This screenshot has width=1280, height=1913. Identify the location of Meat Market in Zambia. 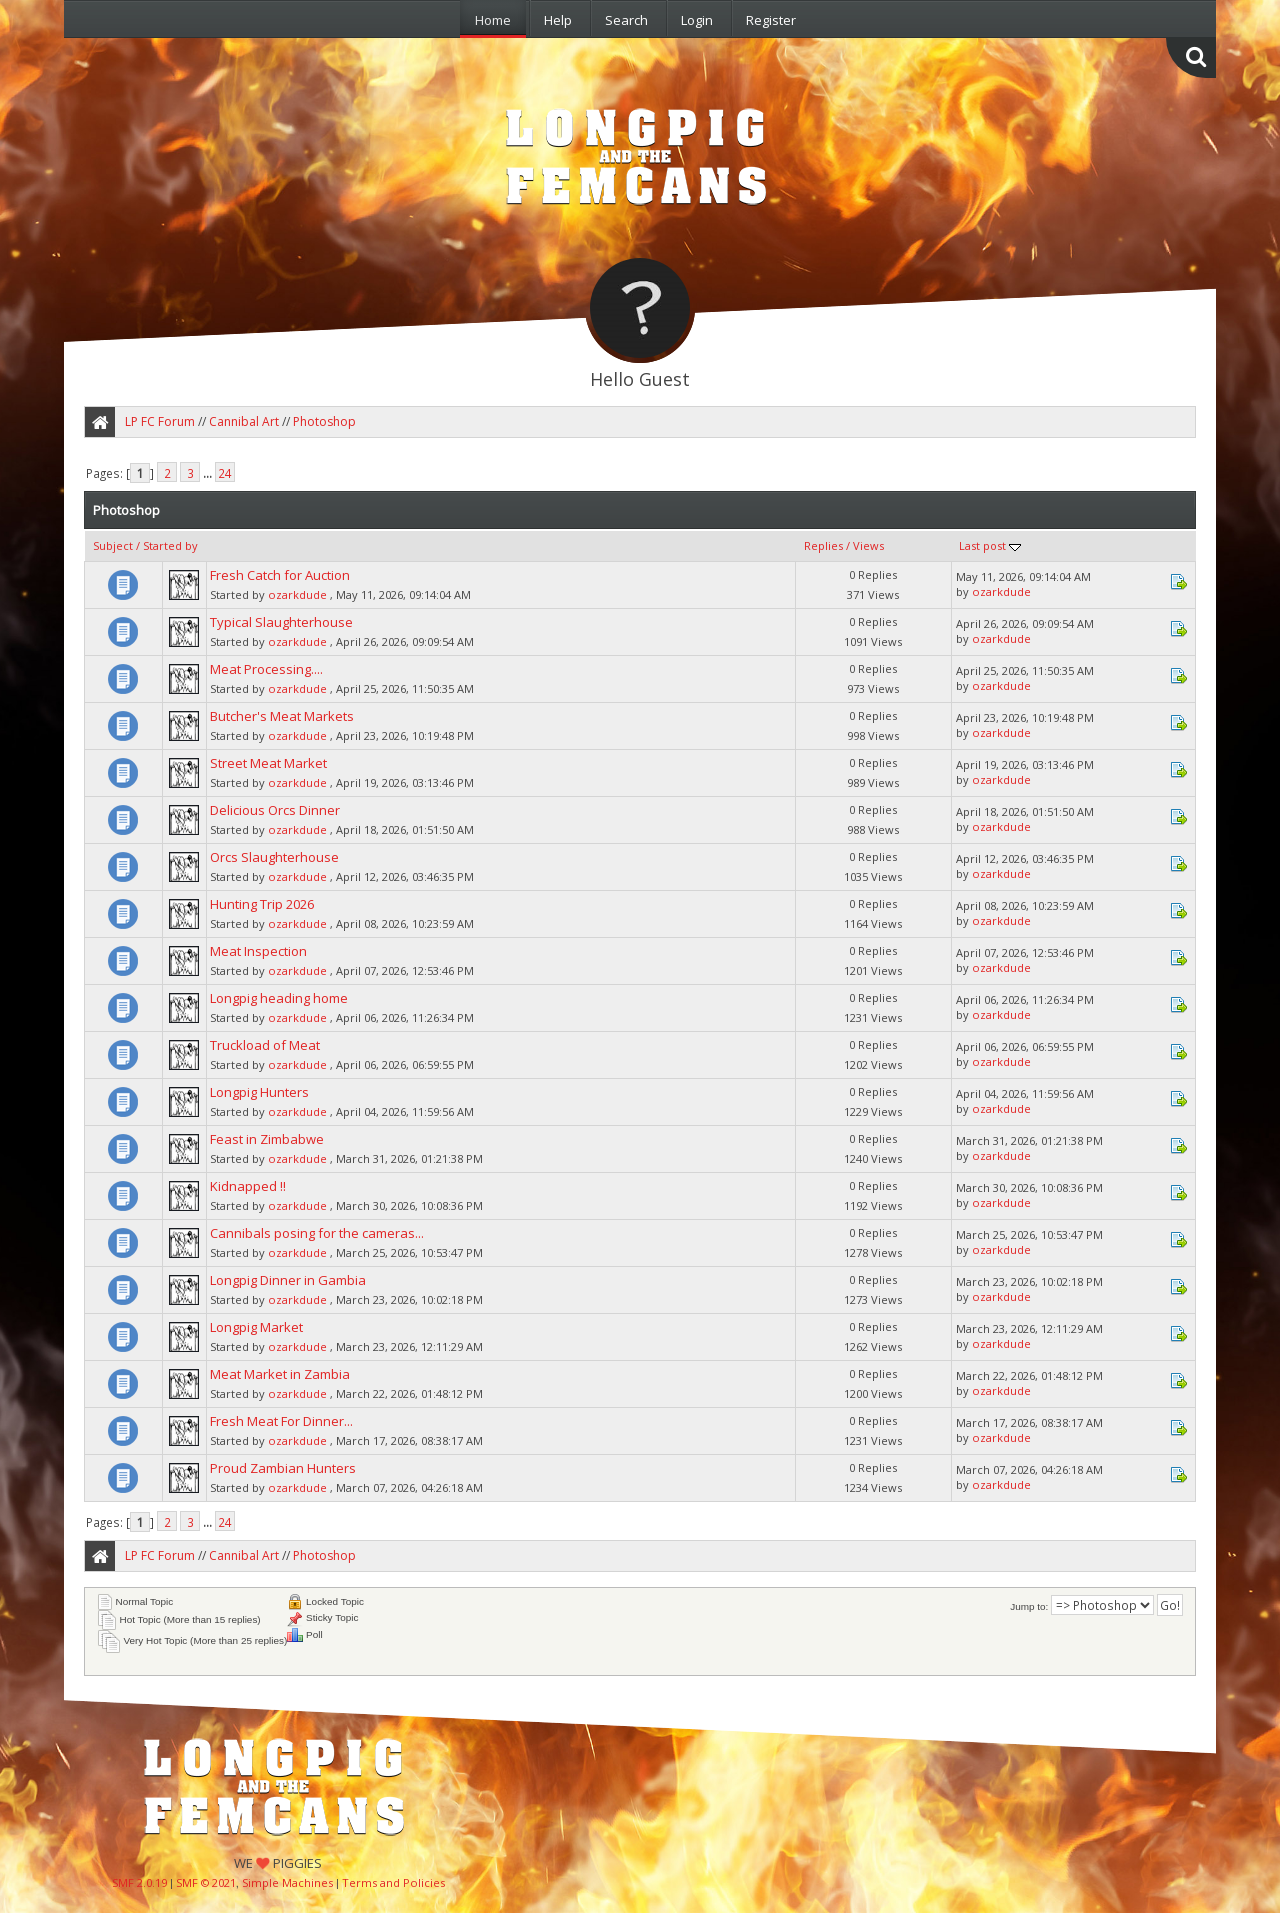
(280, 1374).